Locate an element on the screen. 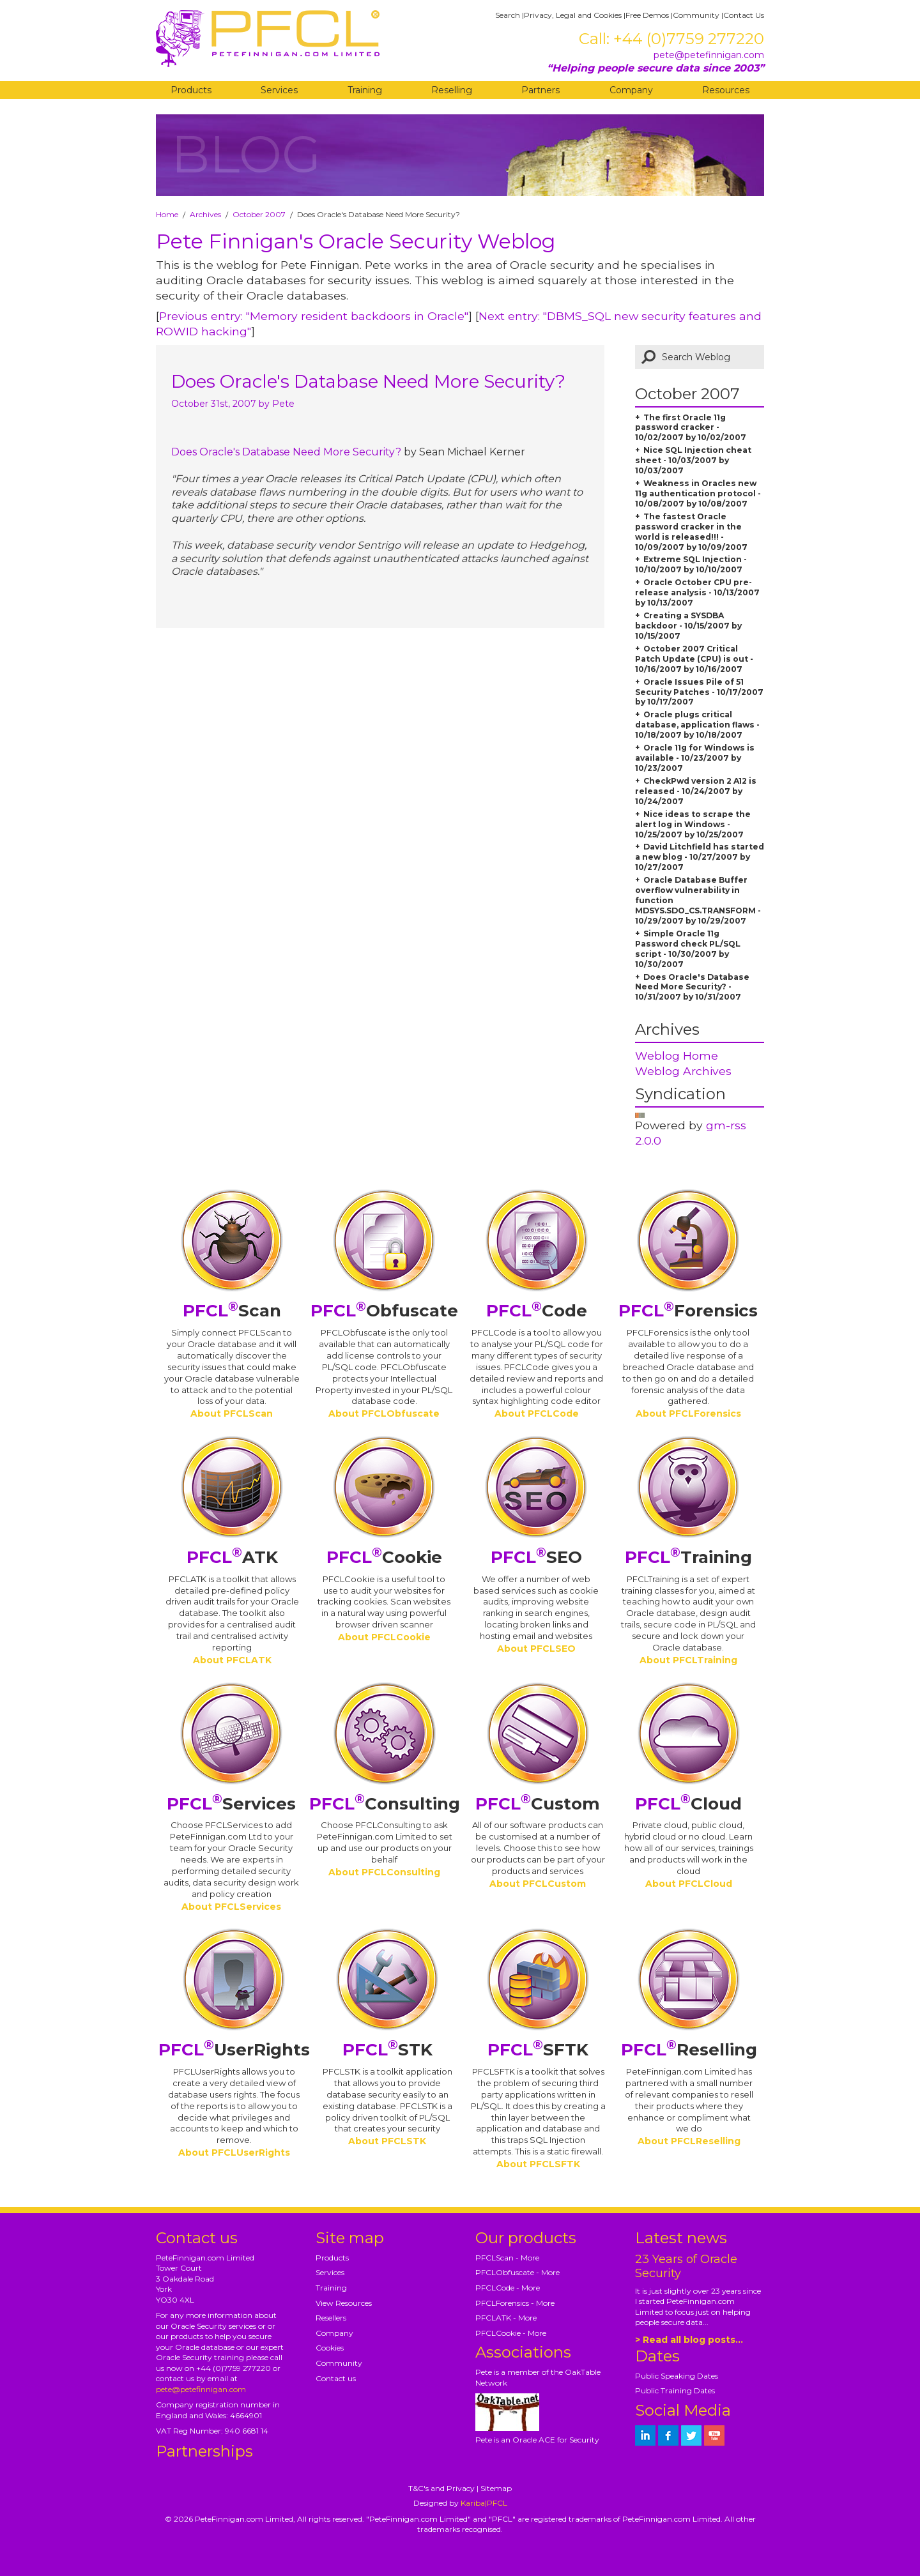 This screenshot has height=2576, width=920. About PFCLTraining is located at coordinates (688, 1660).